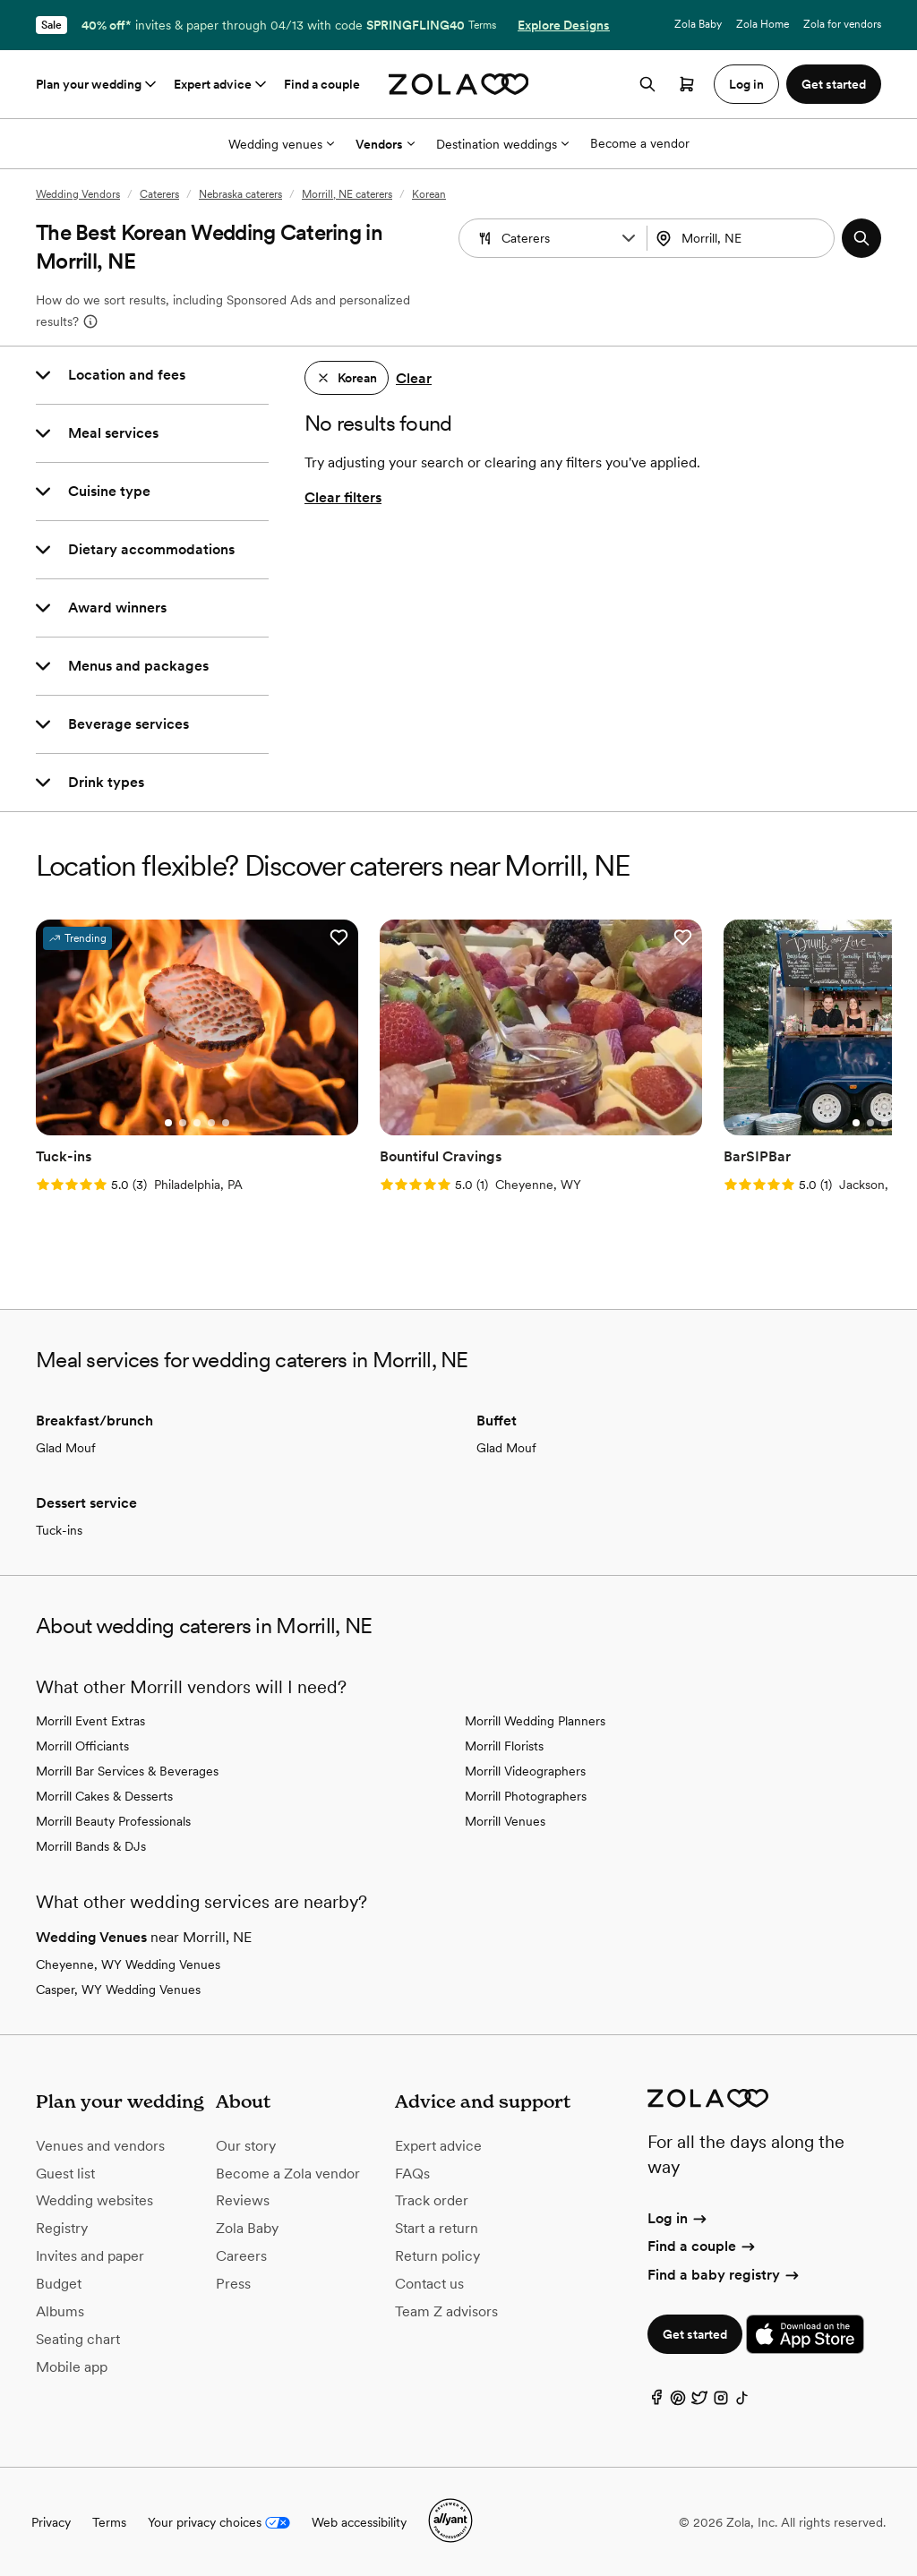 The image size is (917, 2576). I want to click on Morrill Officiants, so click(82, 1745).